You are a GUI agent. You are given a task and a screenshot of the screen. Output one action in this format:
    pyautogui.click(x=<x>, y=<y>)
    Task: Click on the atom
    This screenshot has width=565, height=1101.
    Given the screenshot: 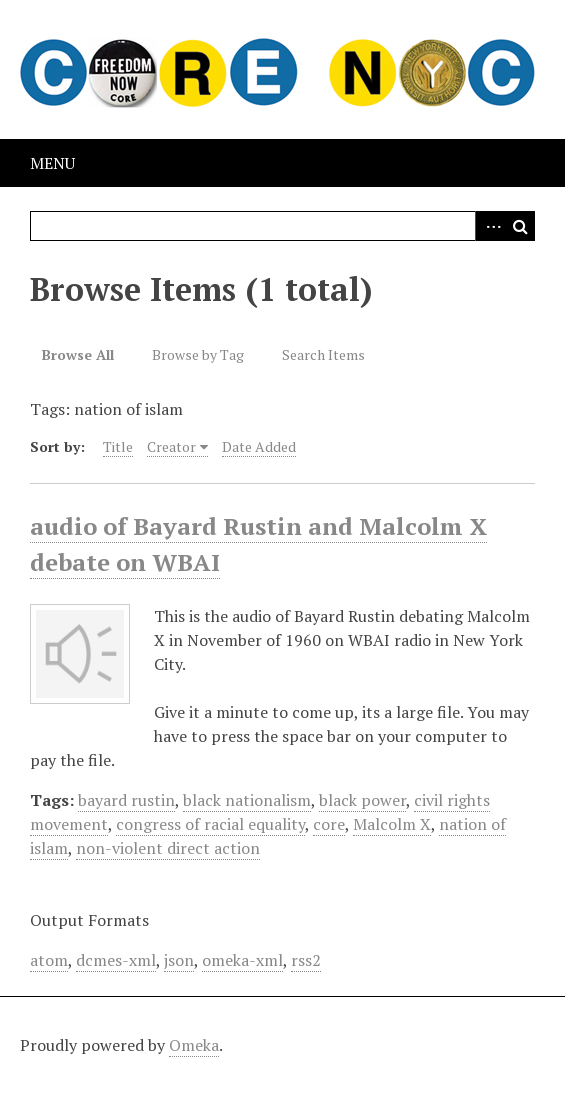 What is the action you would take?
    pyautogui.click(x=49, y=960)
    